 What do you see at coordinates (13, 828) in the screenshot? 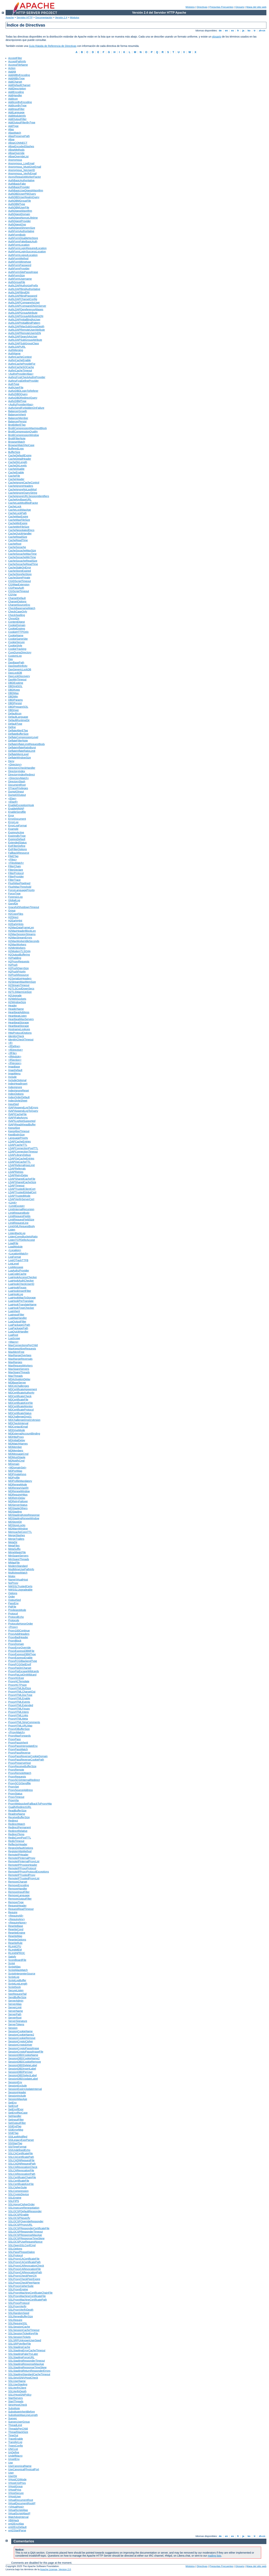
I see `Example` at bounding box center [13, 828].